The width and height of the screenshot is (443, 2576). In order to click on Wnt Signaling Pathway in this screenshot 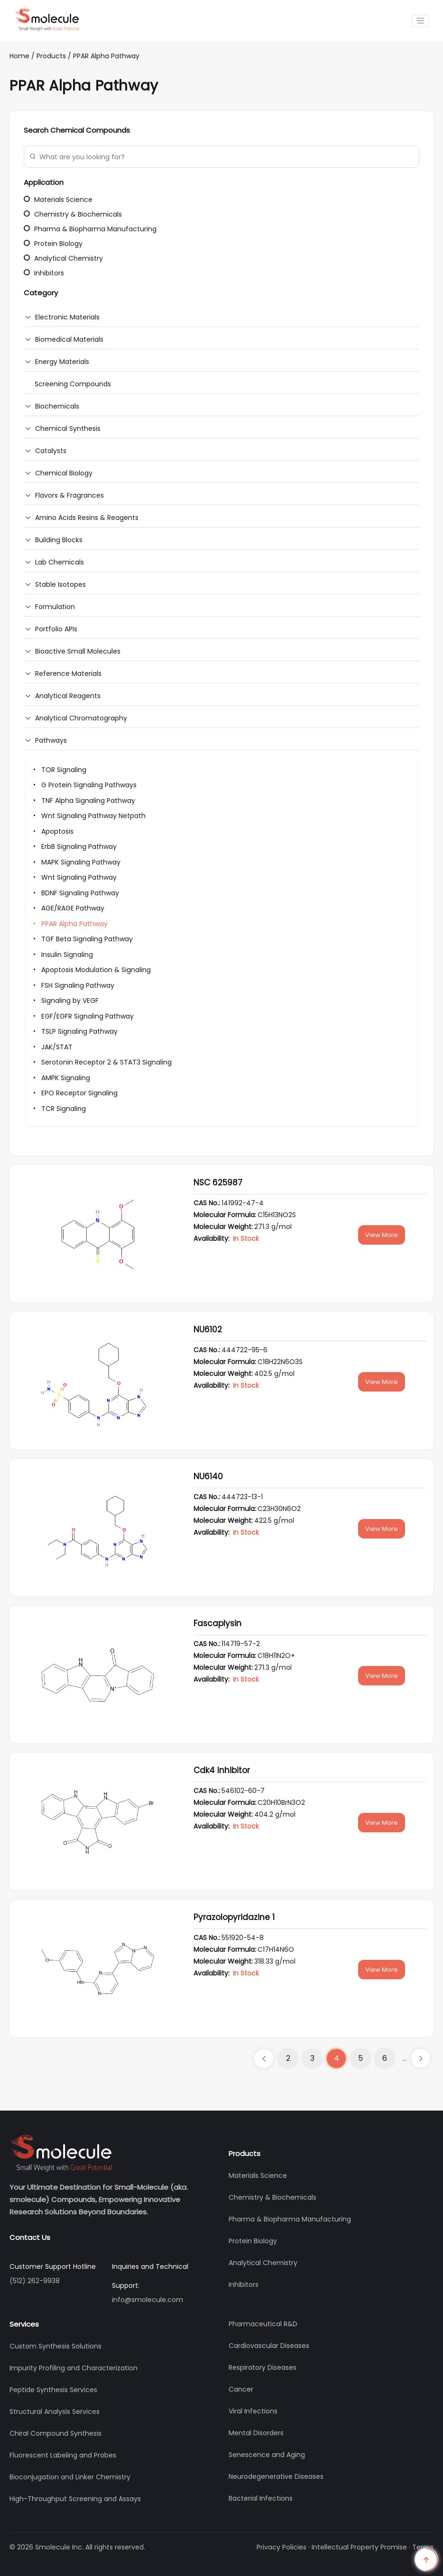, I will do `click(74, 877)`.